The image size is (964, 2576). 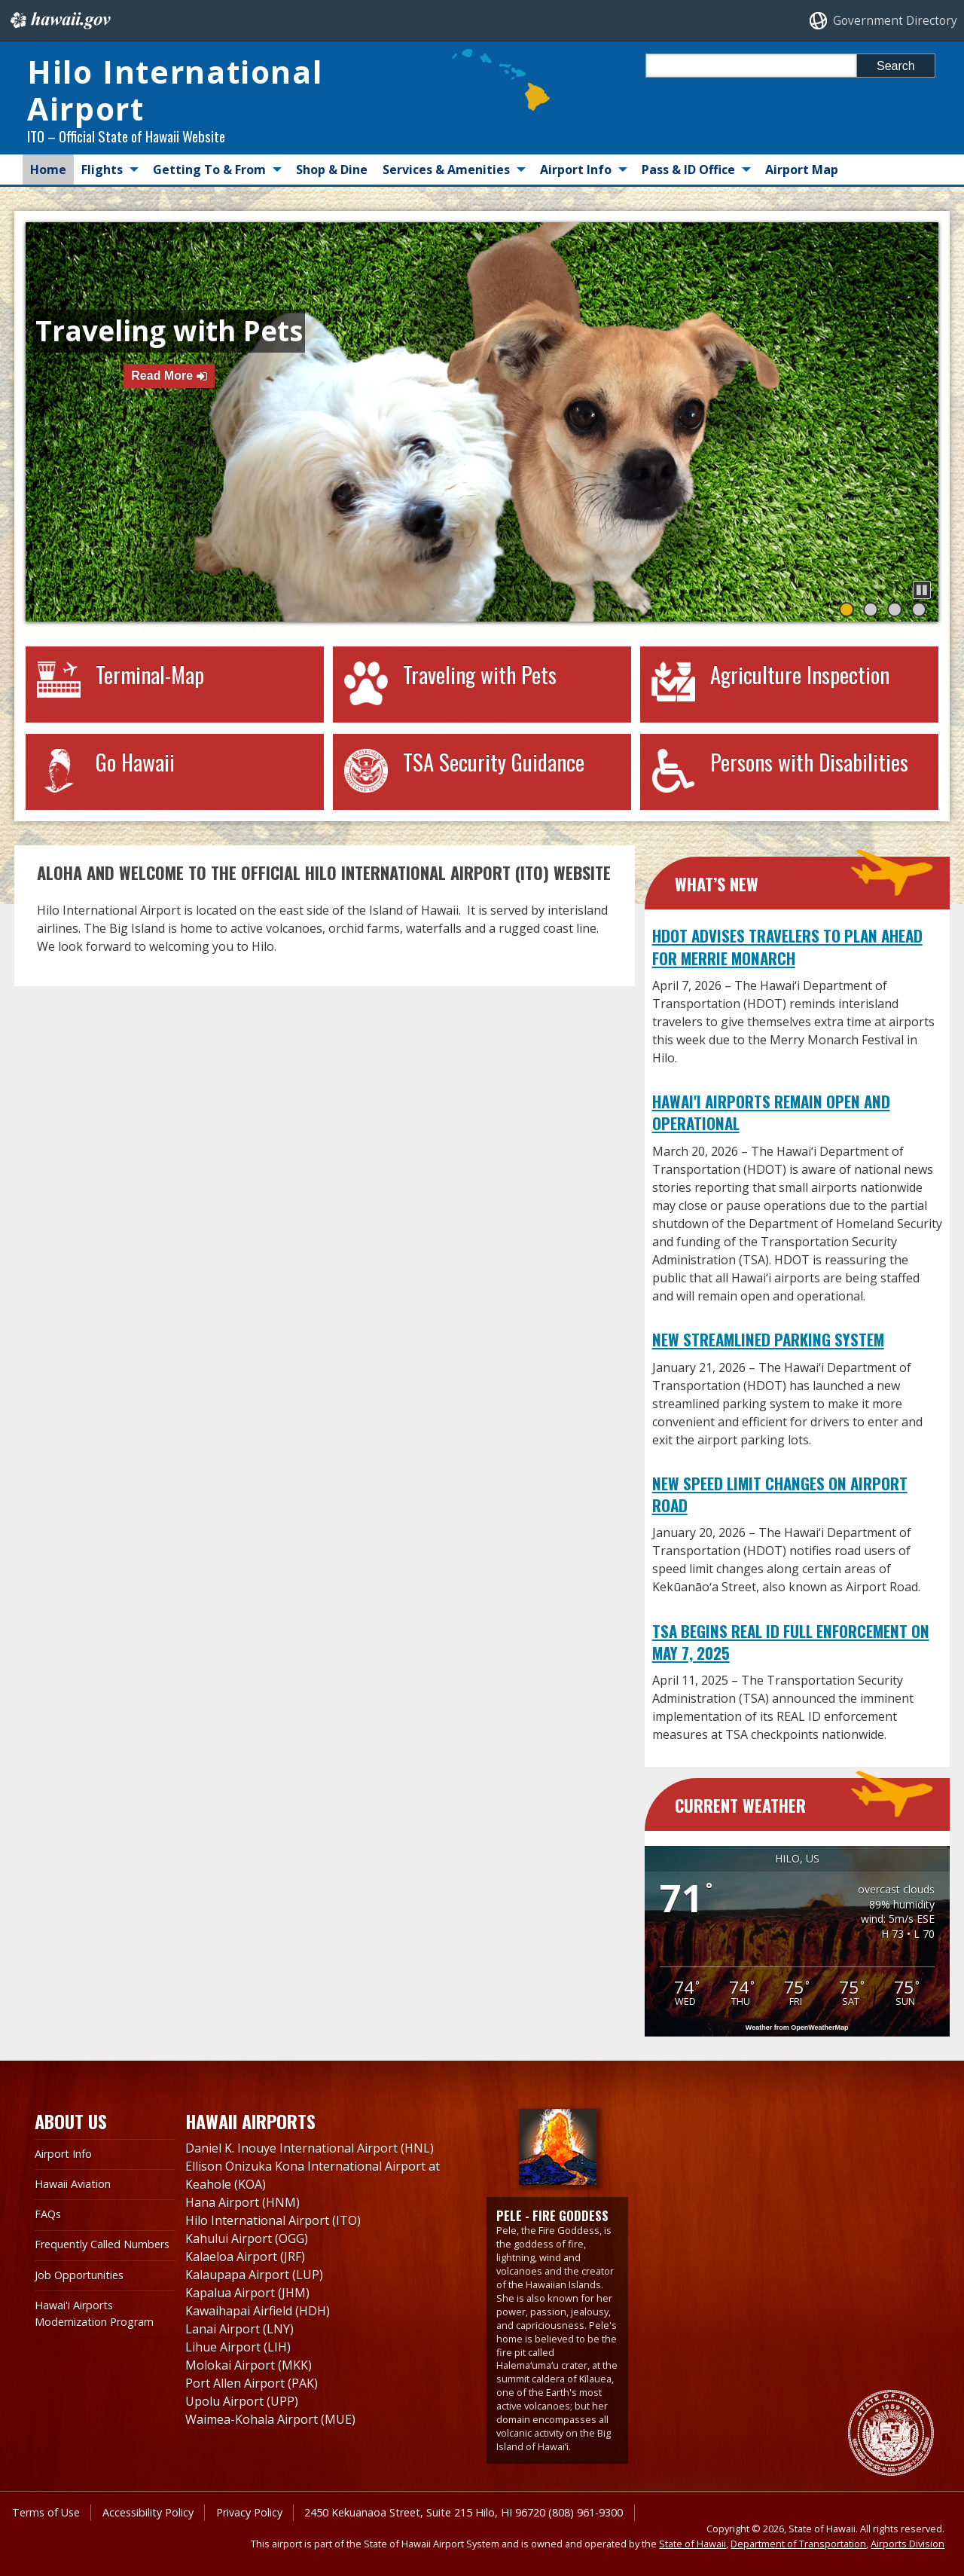 What do you see at coordinates (895, 21) in the screenshot?
I see `Government Directory` at bounding box center [895, 21].